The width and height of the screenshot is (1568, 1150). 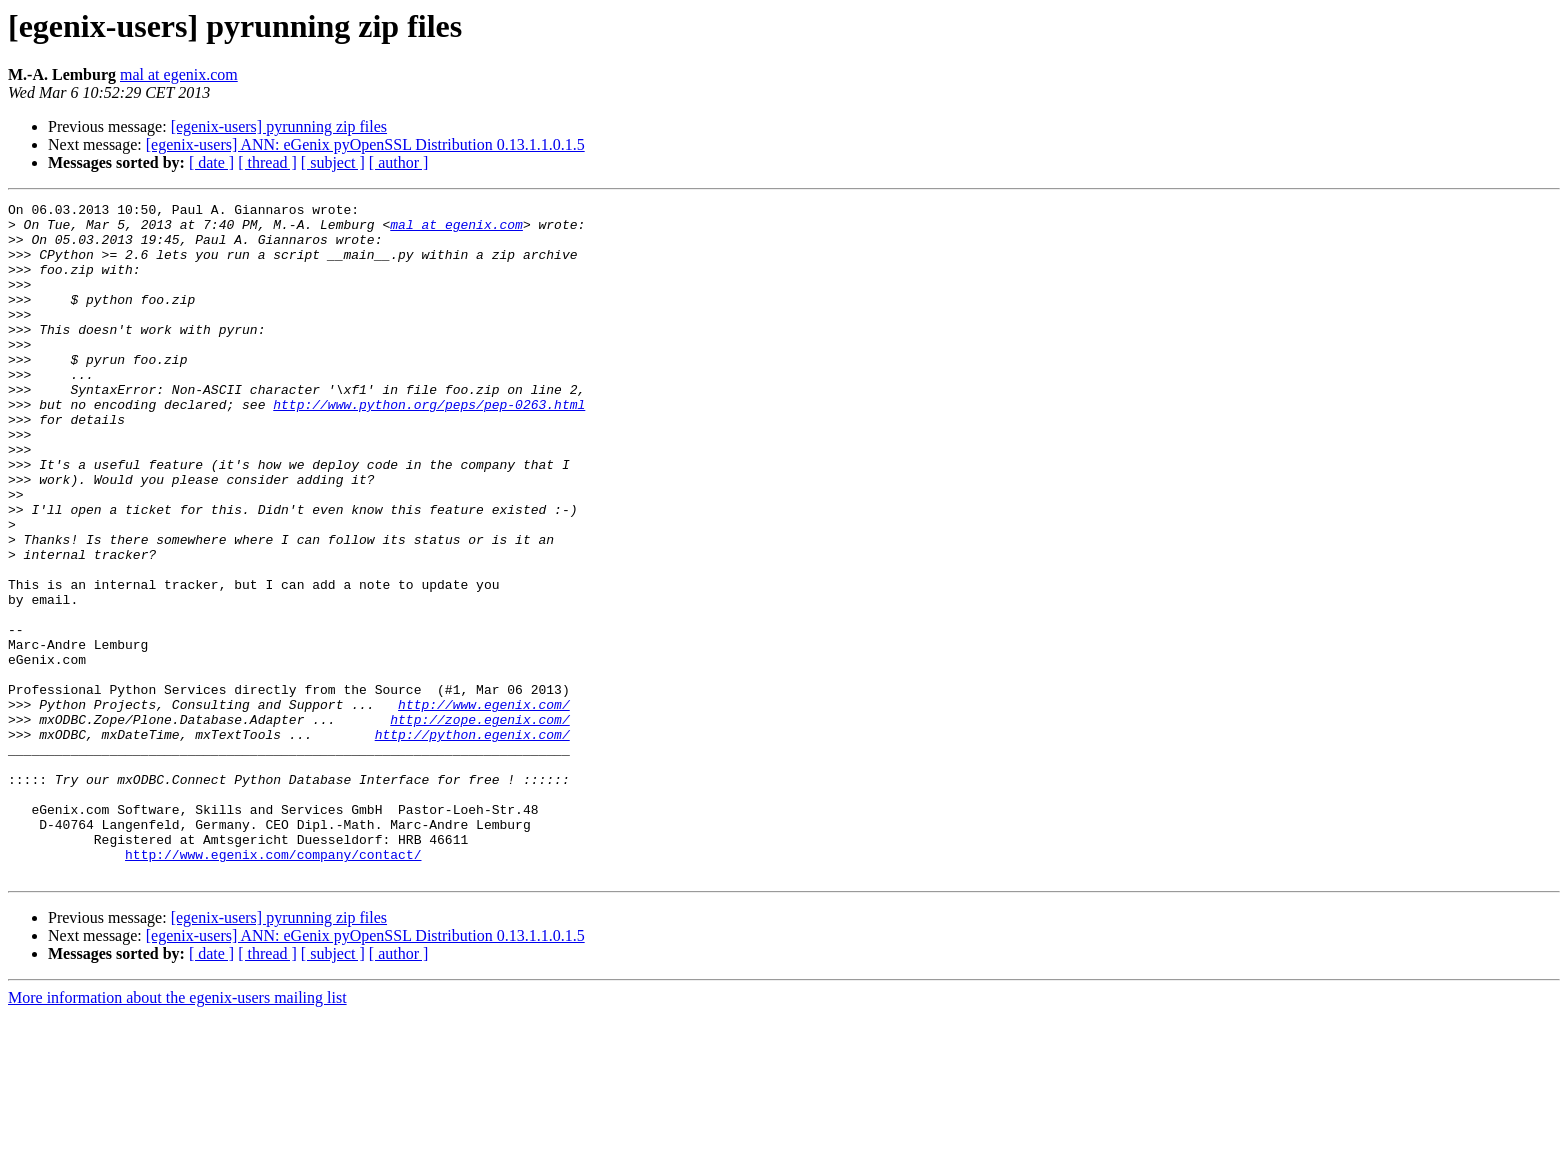 What do you see at coordinates (479, 824) in the screenshot?
I see `http://zope.egenix.com/` at bounding box center [479, 824].